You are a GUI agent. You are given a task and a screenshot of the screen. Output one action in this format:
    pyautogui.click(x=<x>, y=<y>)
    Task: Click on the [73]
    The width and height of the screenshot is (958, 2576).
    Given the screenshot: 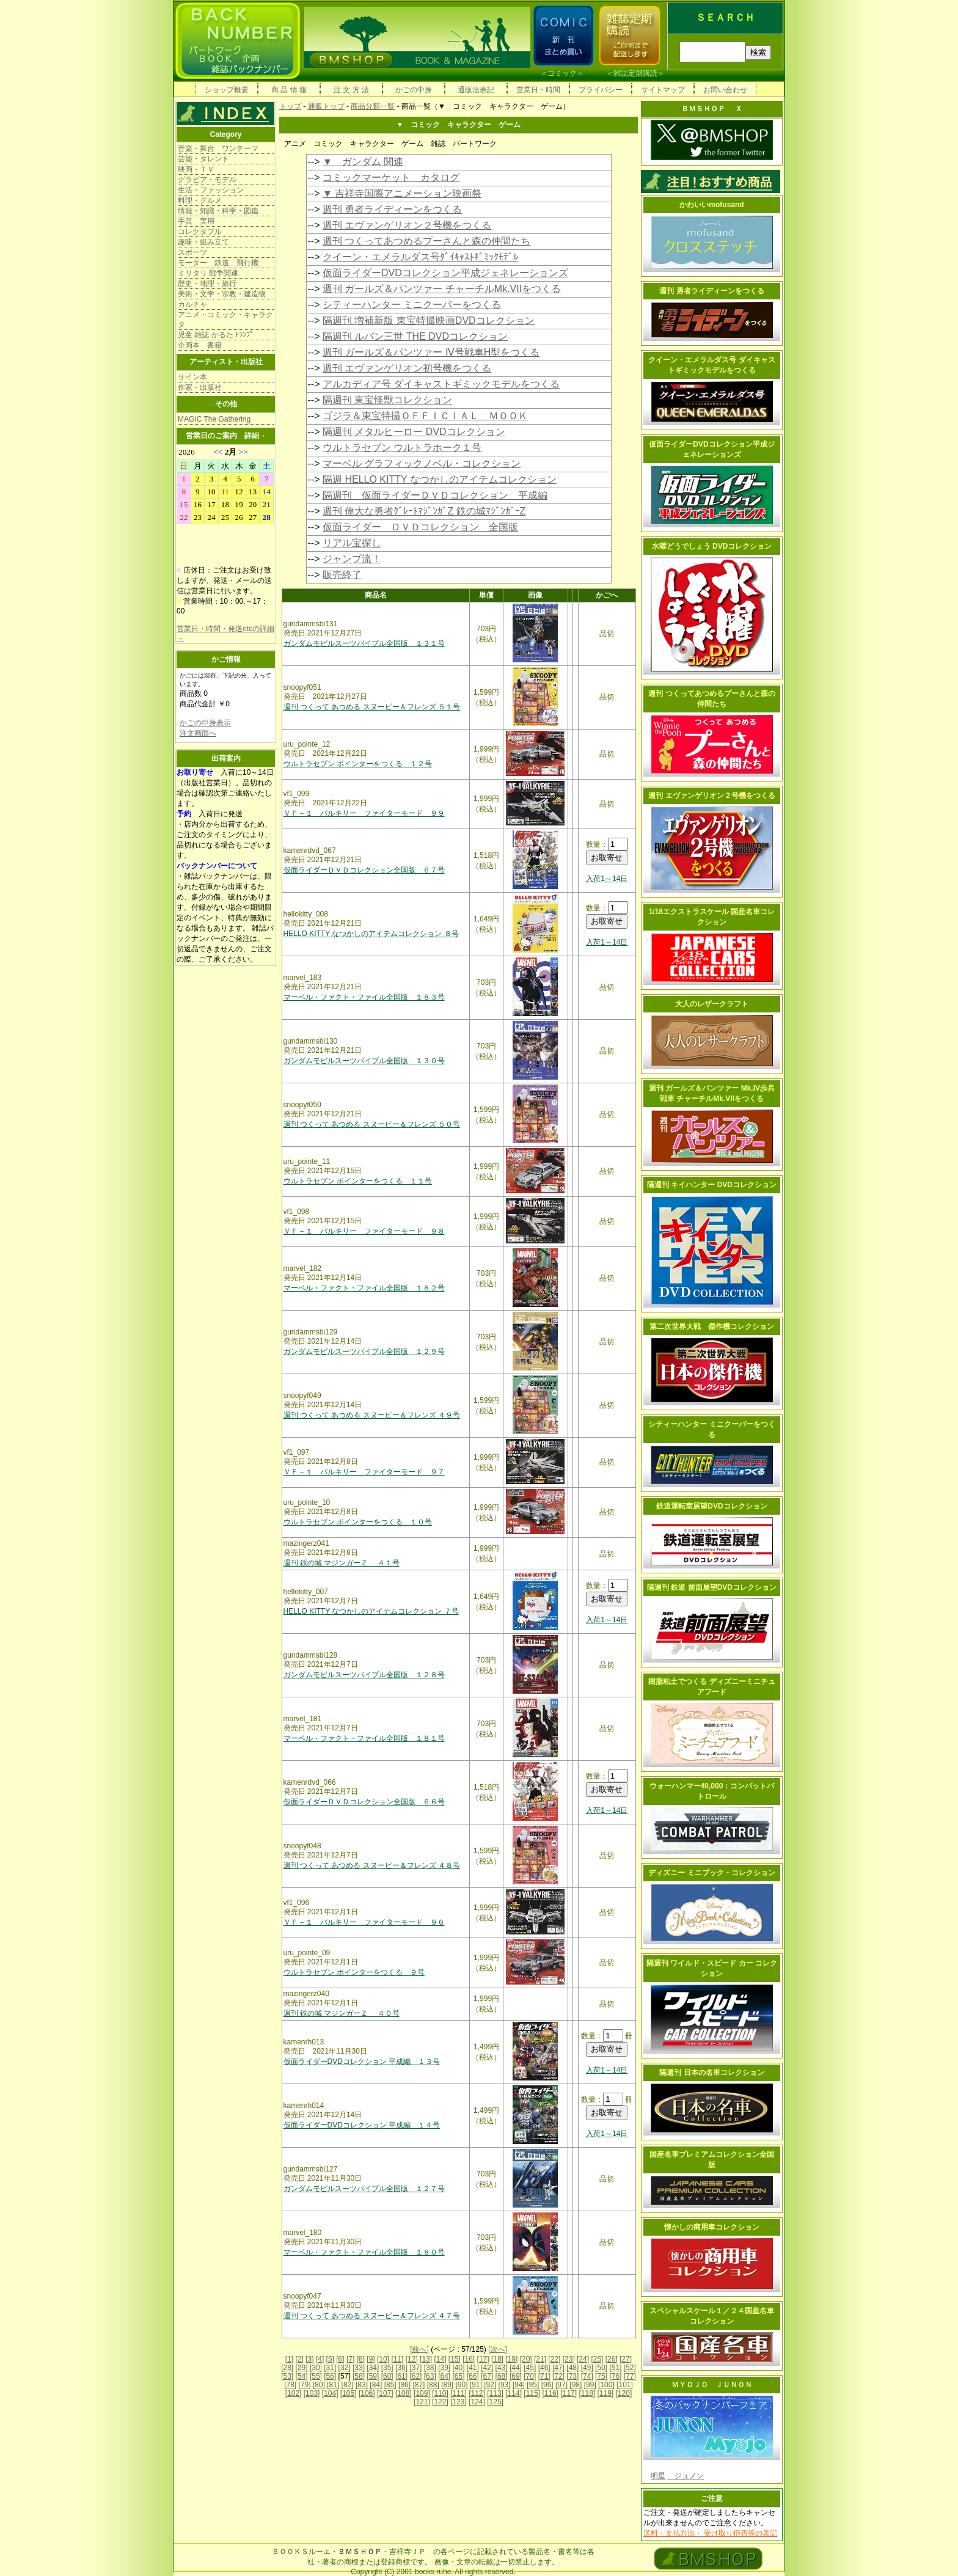 What is the action you would take?
    pyautogui.click(x=572, y=2376)
    